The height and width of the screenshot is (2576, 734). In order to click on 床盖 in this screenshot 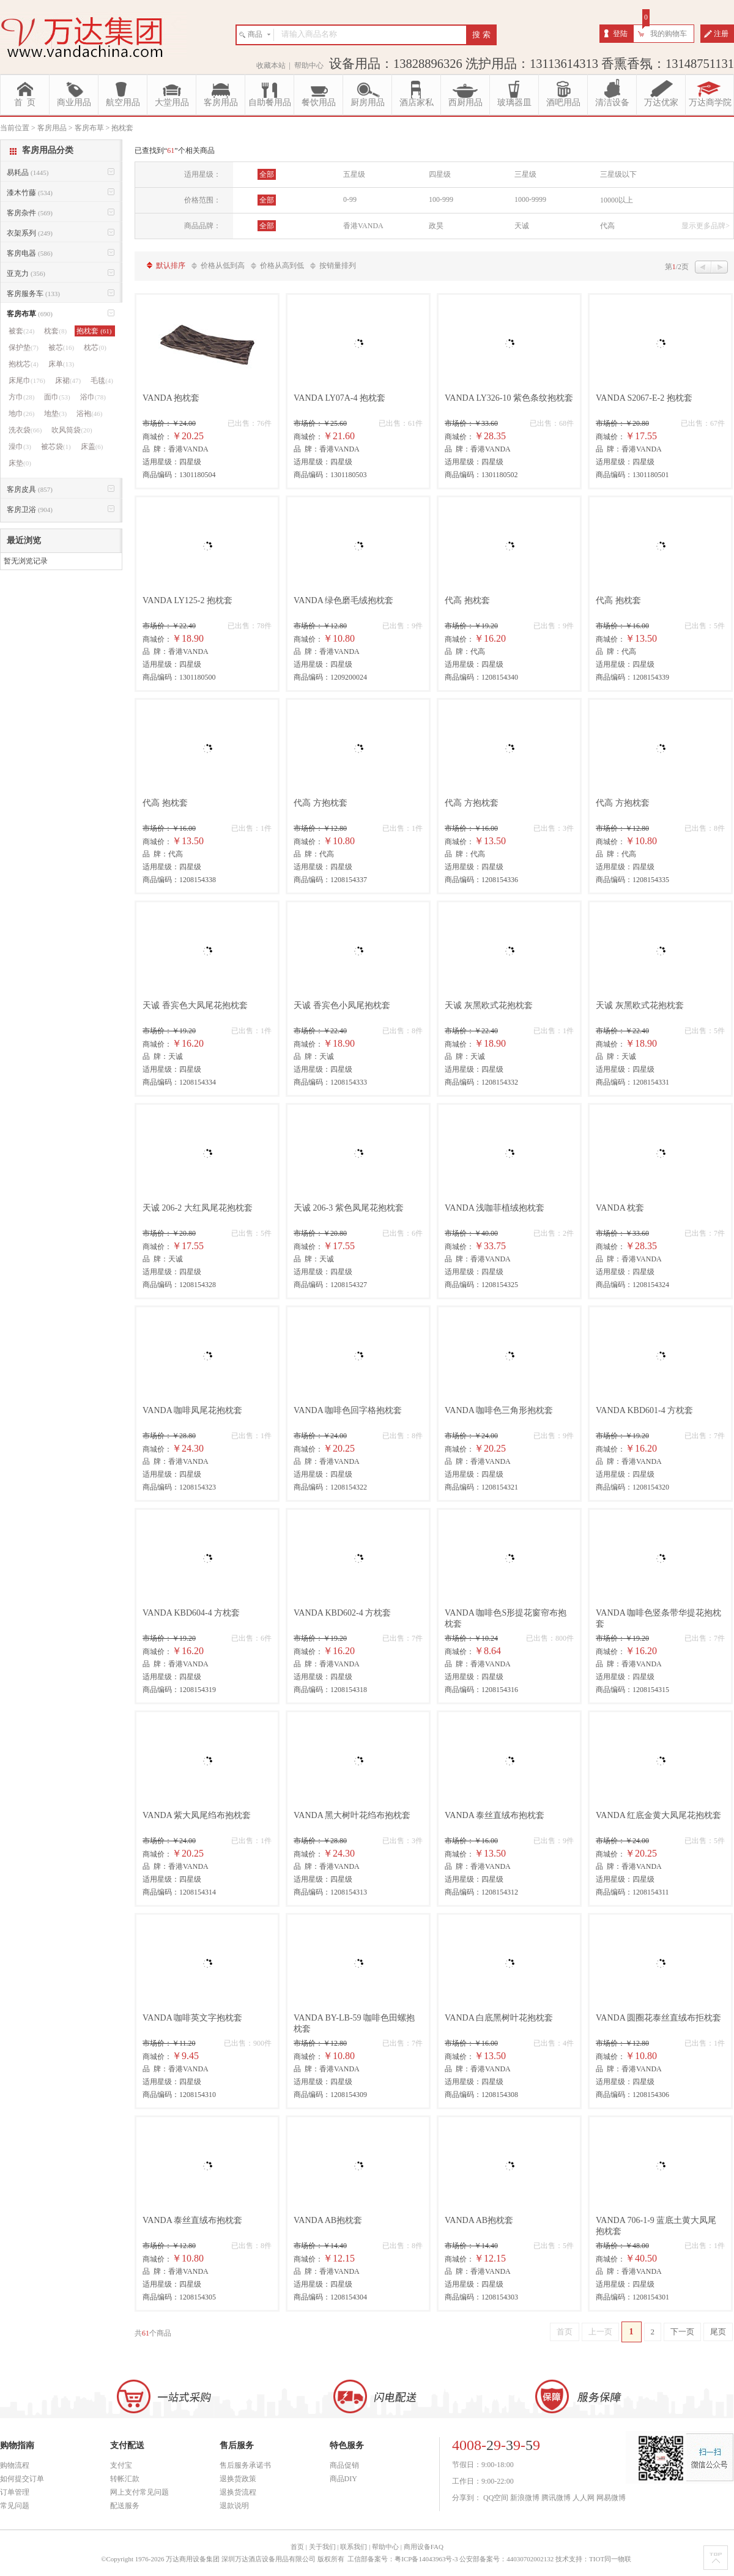, I will do `click(92, 446)`.